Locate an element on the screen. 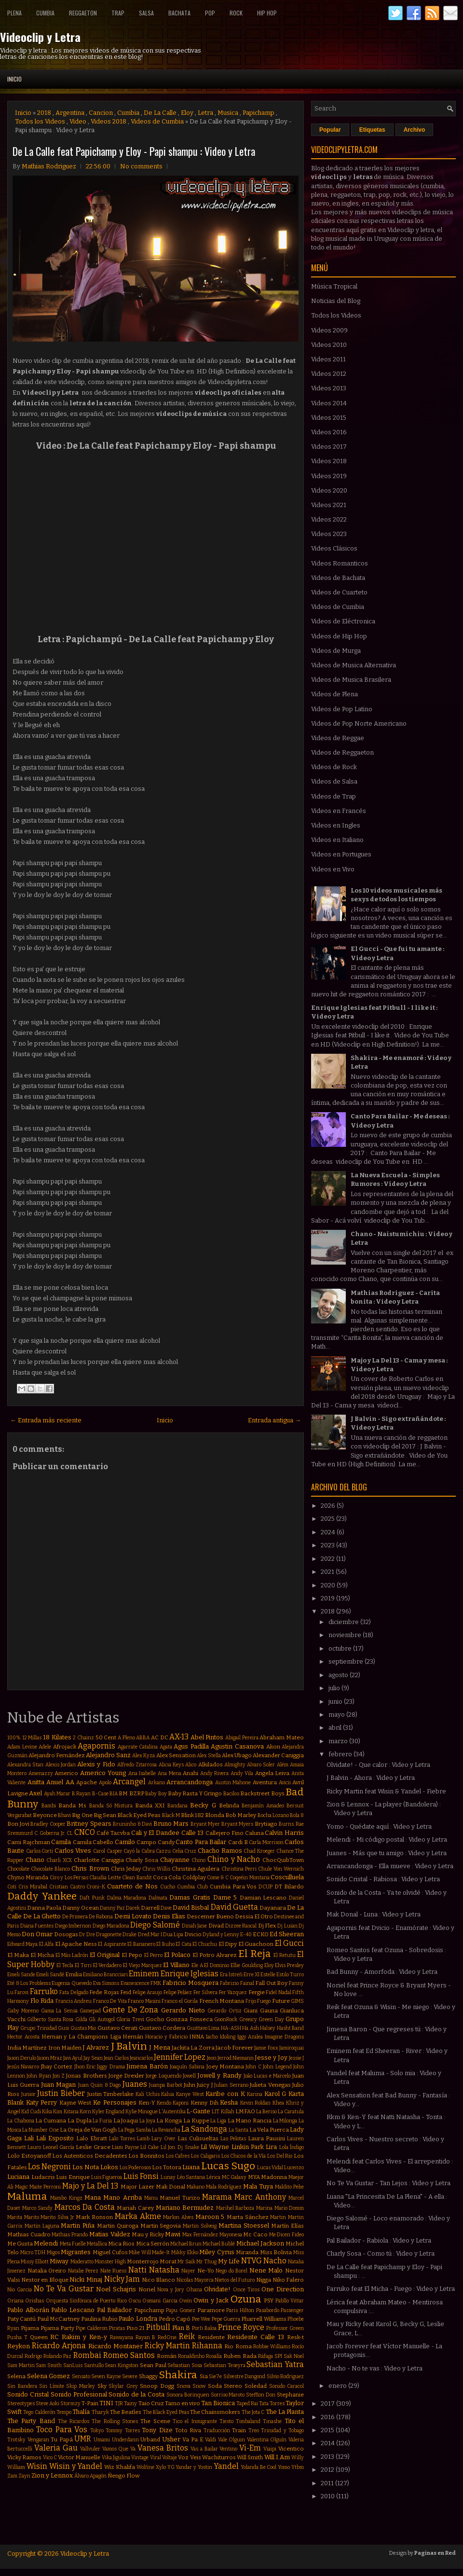  Ke Personajes is located at coordinates (114, 2102).